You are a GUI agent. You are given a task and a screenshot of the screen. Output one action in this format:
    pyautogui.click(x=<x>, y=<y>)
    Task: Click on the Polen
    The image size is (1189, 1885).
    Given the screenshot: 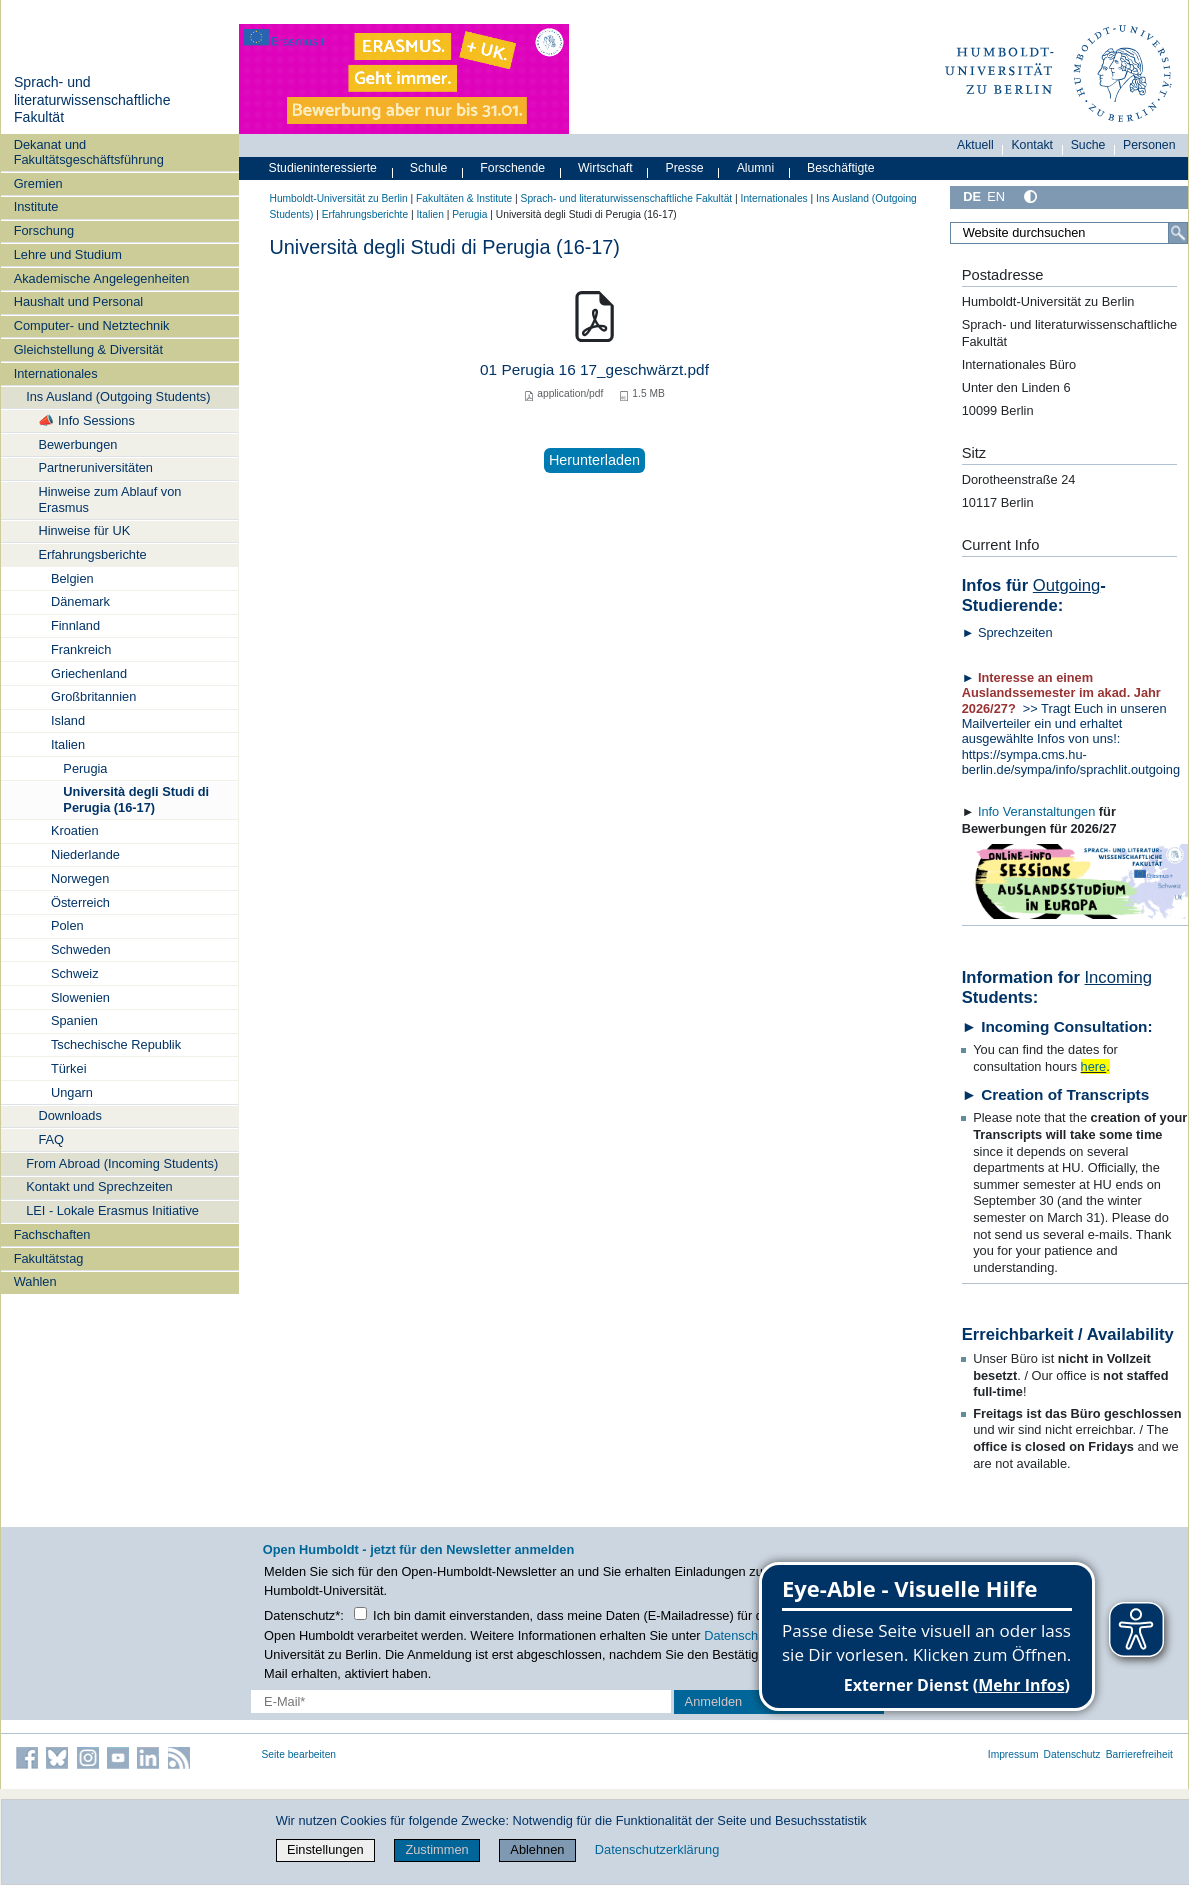 What is the action you would take?
    pyautogui.click(x=67, y=925)
    